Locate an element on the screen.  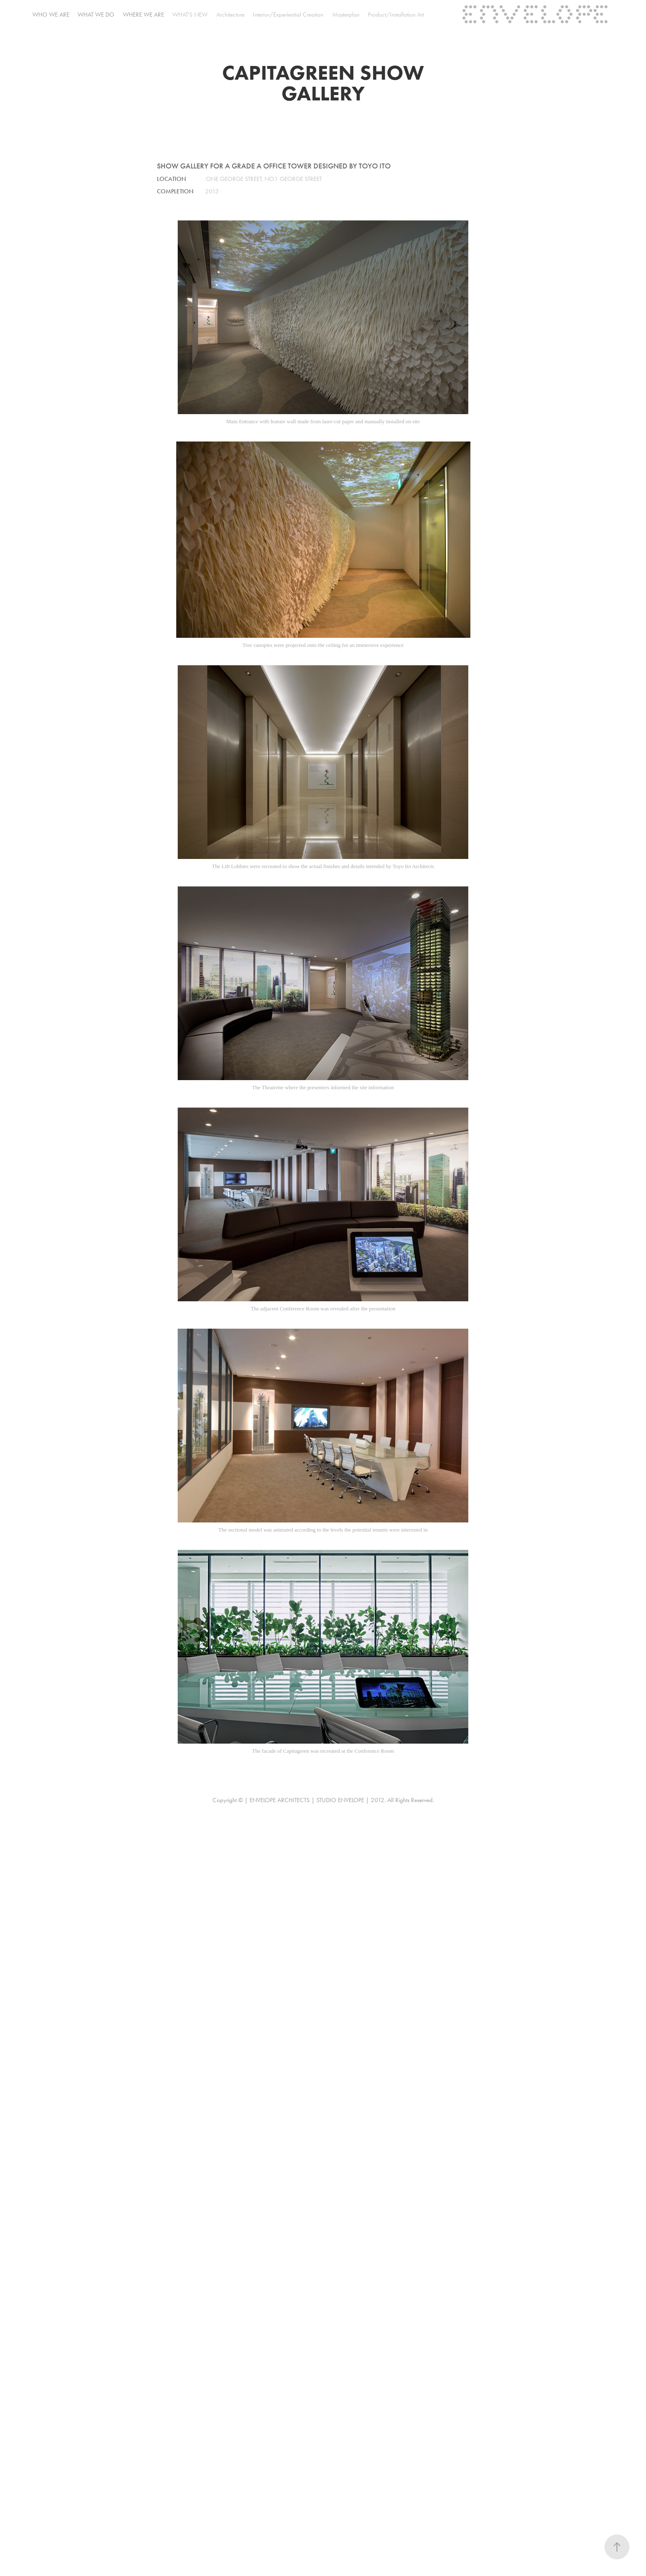
who we are is located at coordinates (50, 14).